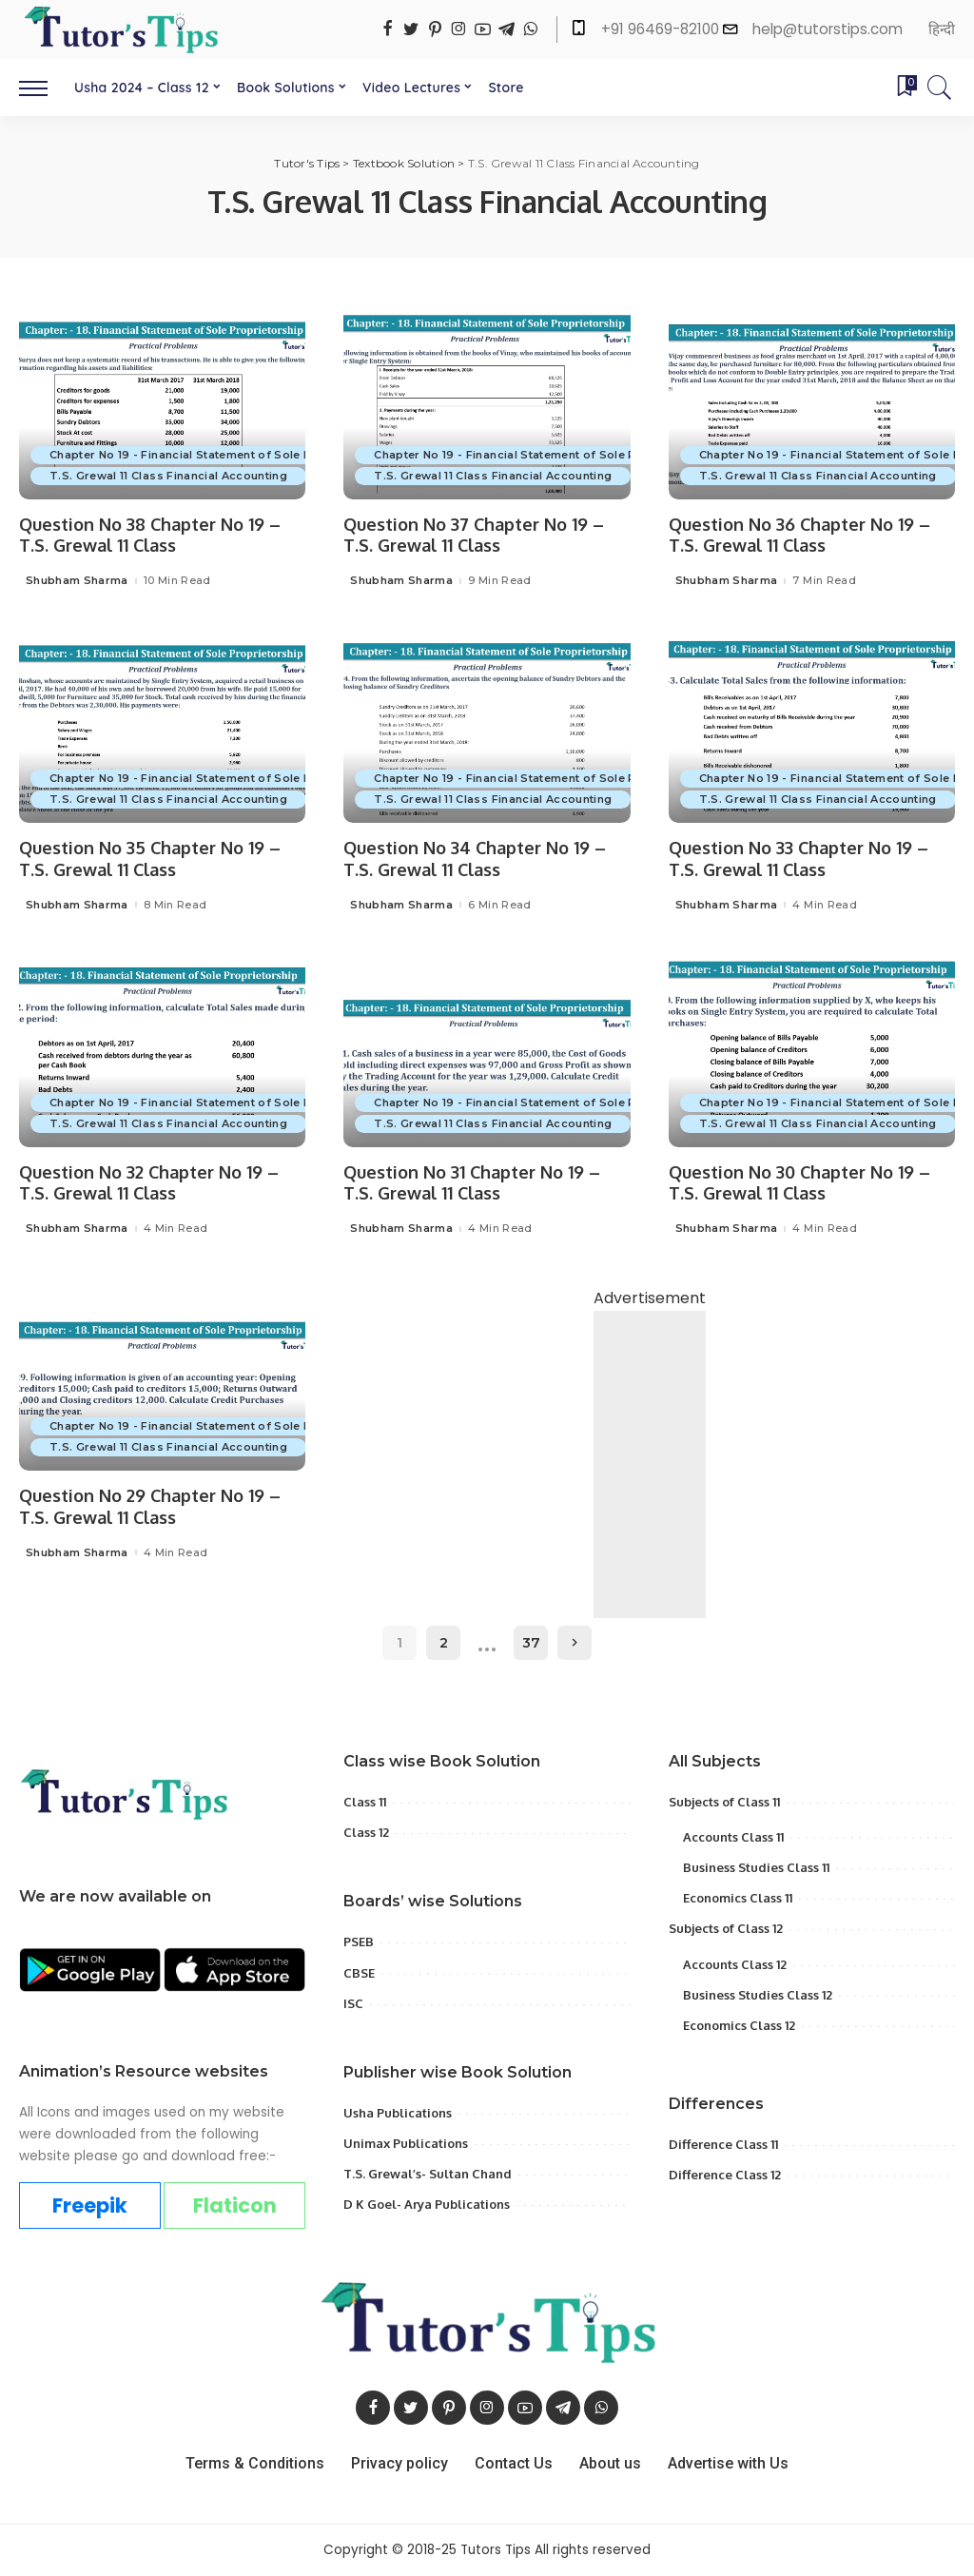 The image size is (974, 2576). I want to click on Question No 37 Chapter No 19 – T.S. Grewal 11 Class, so click(473, 535).